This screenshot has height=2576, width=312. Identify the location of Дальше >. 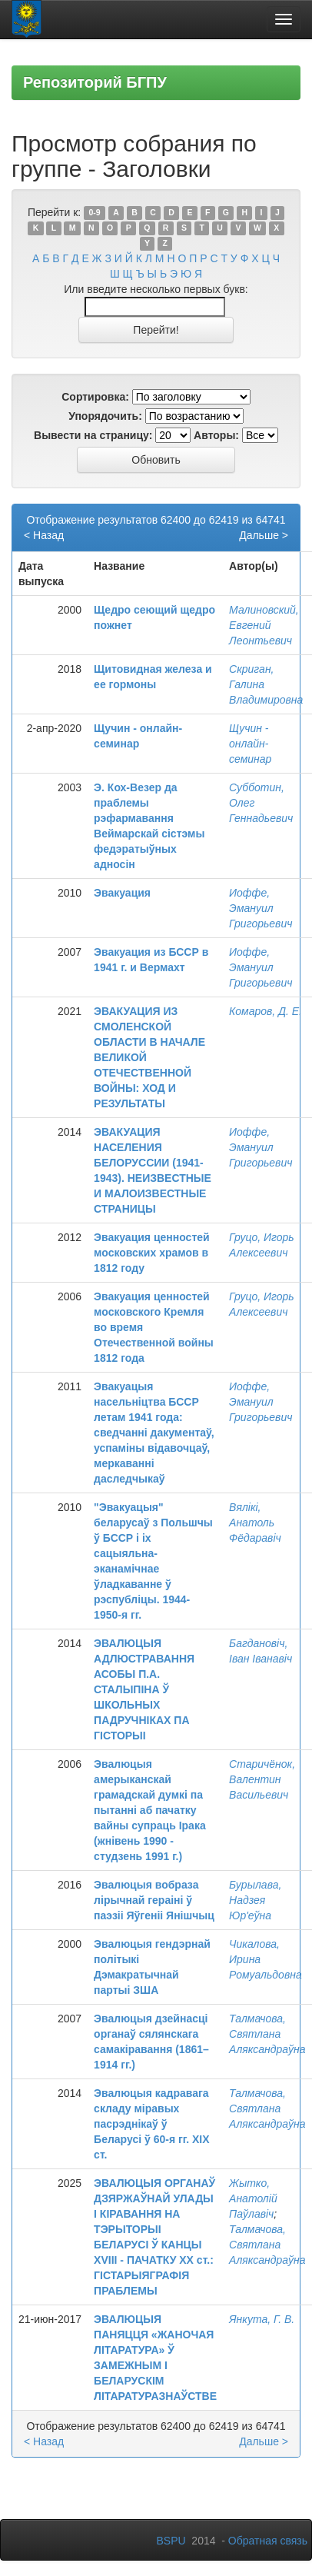
(263, 535).